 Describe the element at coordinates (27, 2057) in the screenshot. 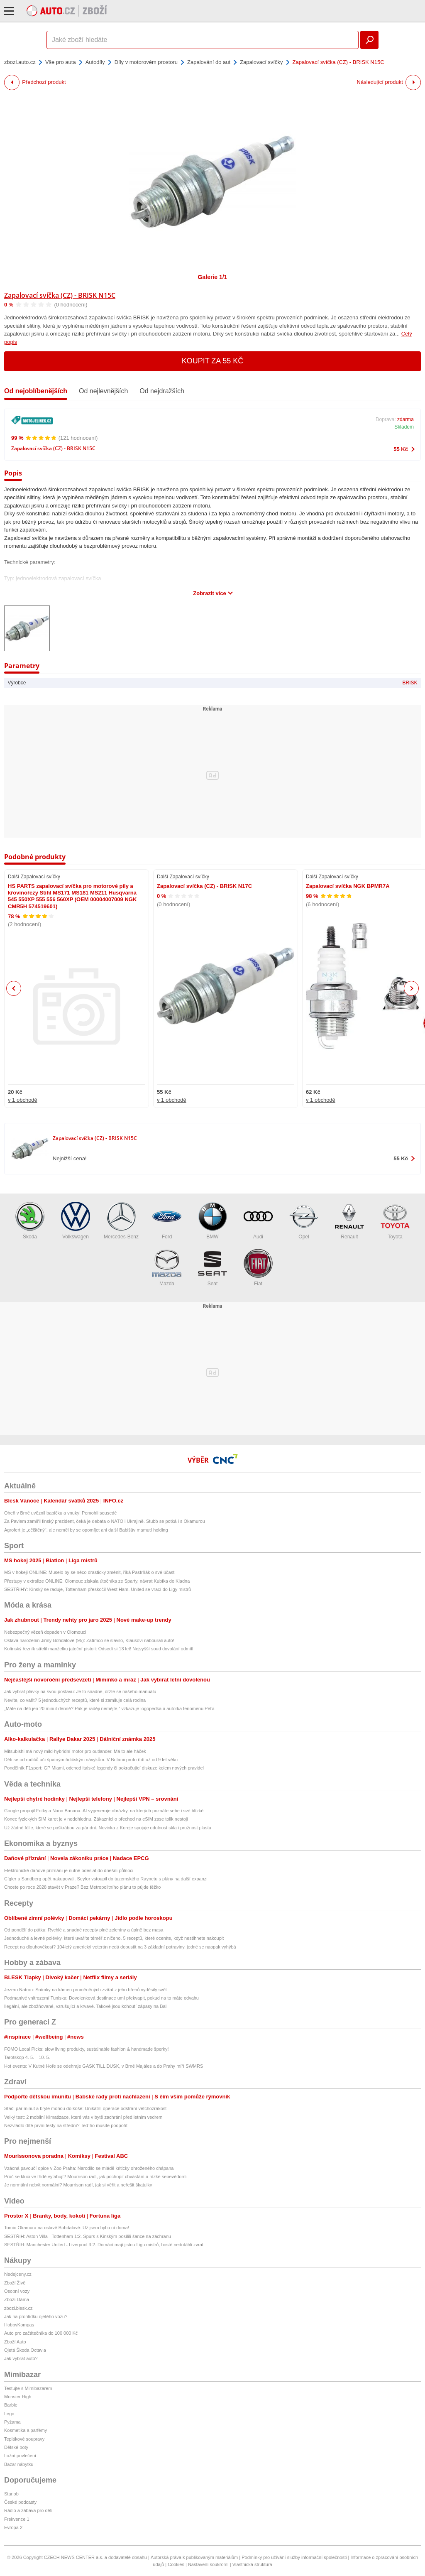

I see `Tarotskop 4. 5.—10. 5.` at that location.